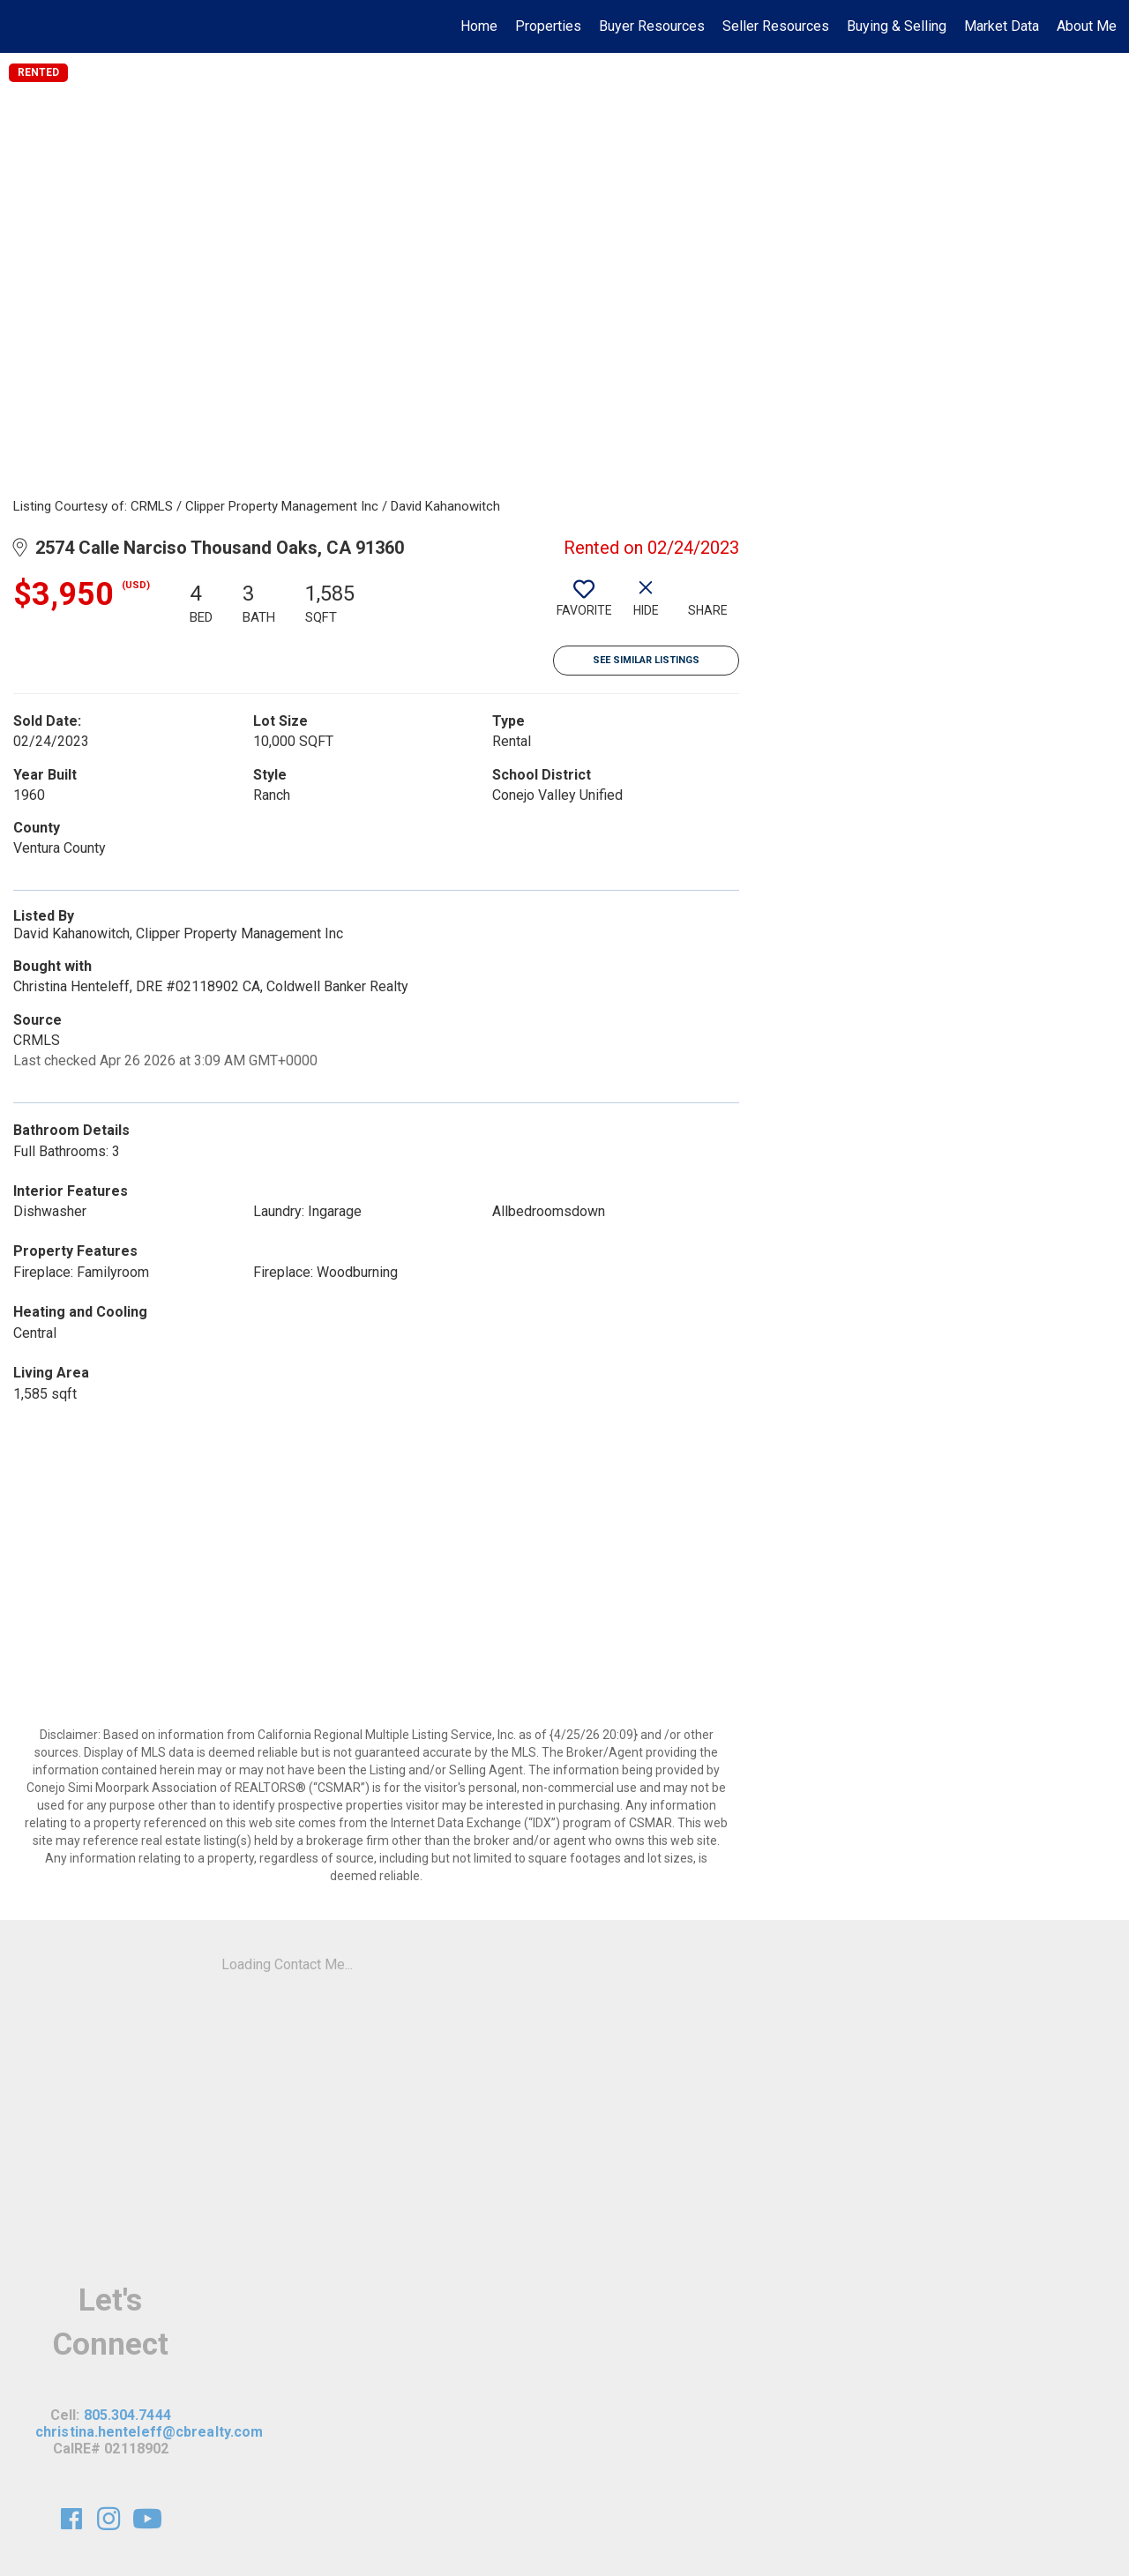 The width and height of the screenshot is (1129, 2576). Describe the element at coordinates (896, 26) in the screenshot. I see `Buying & Selling` at that location.